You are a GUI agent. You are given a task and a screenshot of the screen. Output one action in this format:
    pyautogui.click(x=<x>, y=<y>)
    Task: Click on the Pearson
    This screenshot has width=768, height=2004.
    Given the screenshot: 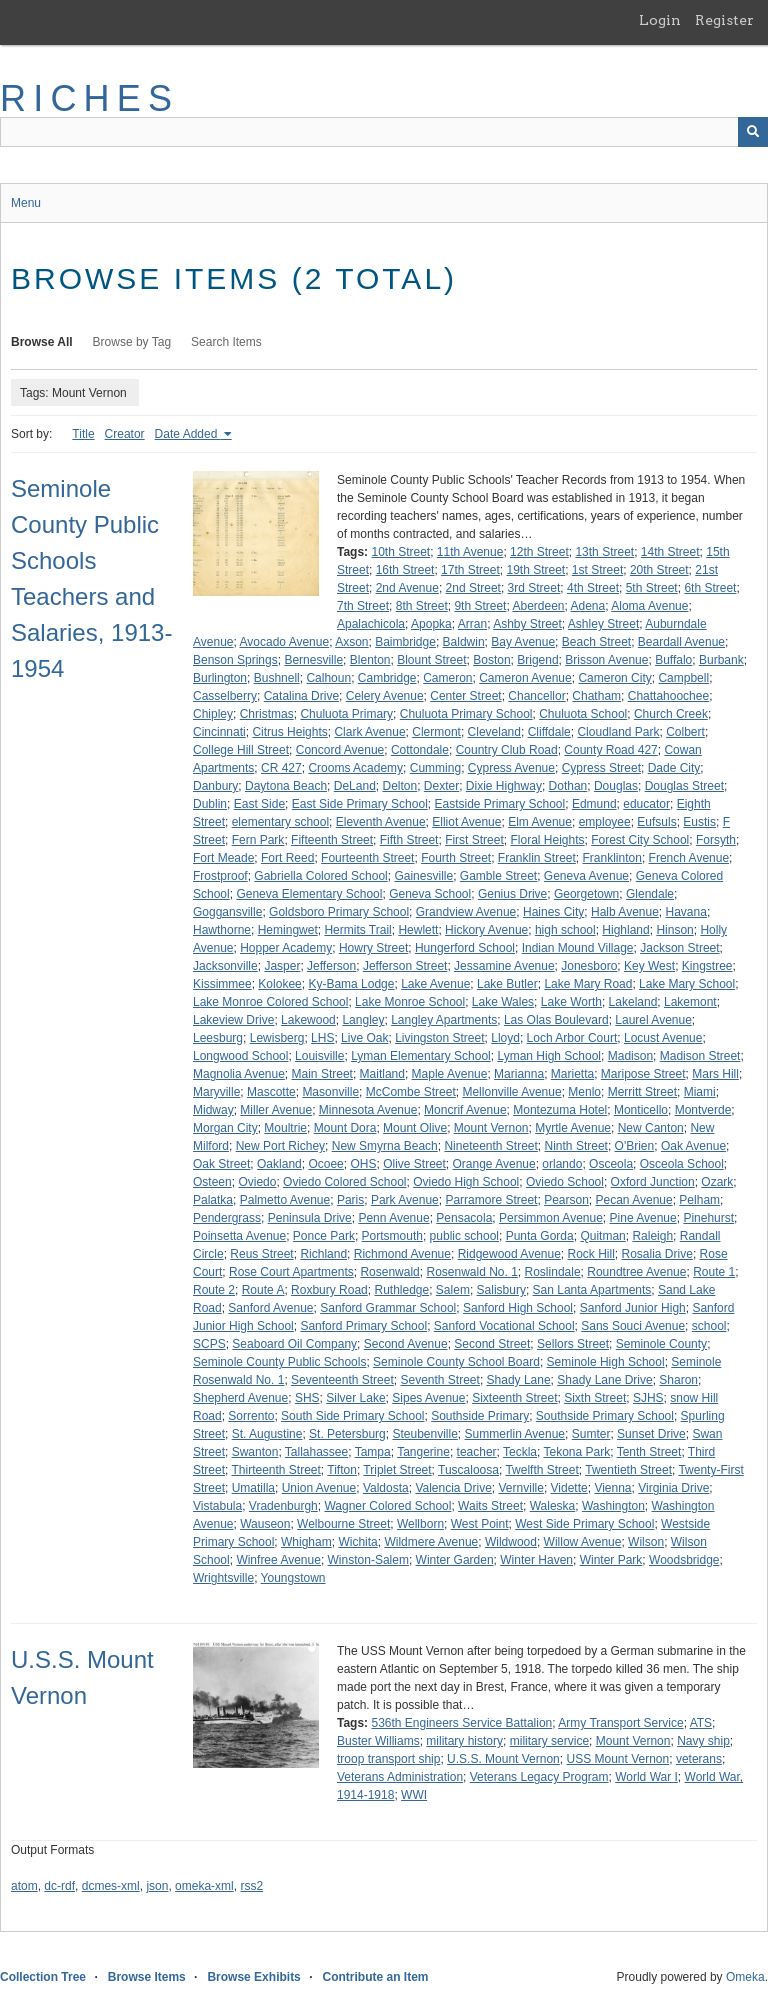 What is the action you would take?
    pyautogui.click(x=566, y=1200)
    